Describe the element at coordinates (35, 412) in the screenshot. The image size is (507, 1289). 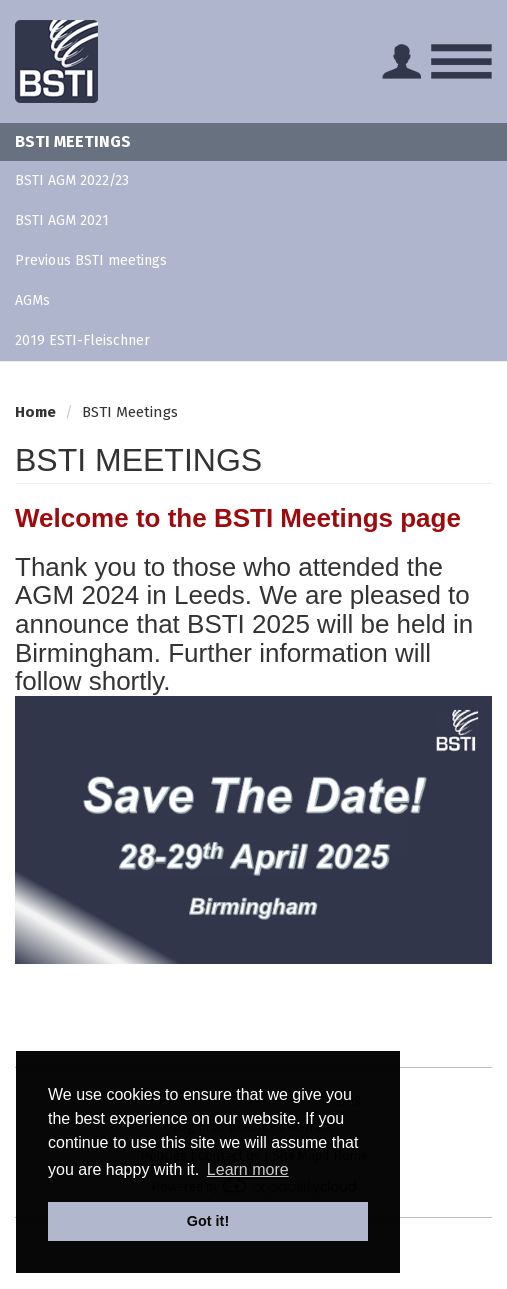
I see `Home` at that location.